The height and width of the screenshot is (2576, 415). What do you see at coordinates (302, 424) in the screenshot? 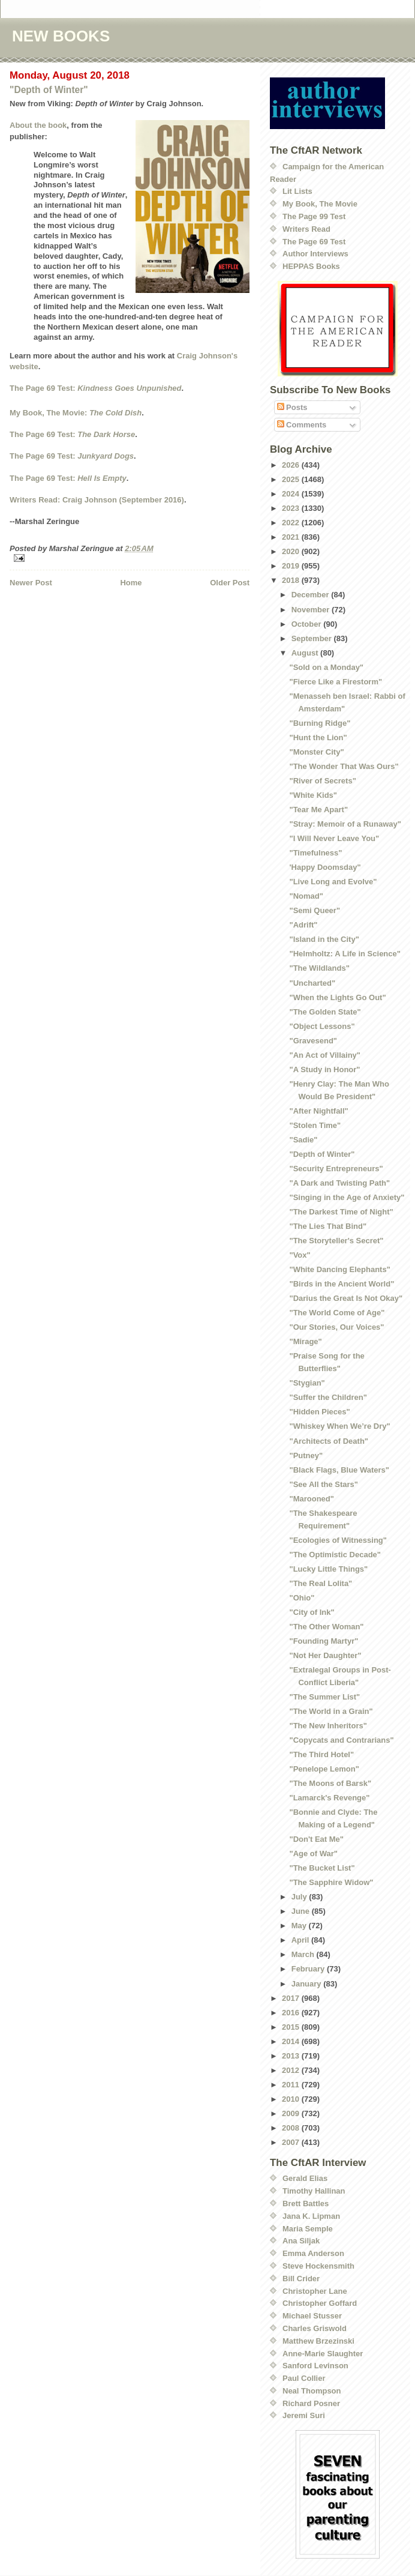
I see `Comments` at bounding box center [302, 424].